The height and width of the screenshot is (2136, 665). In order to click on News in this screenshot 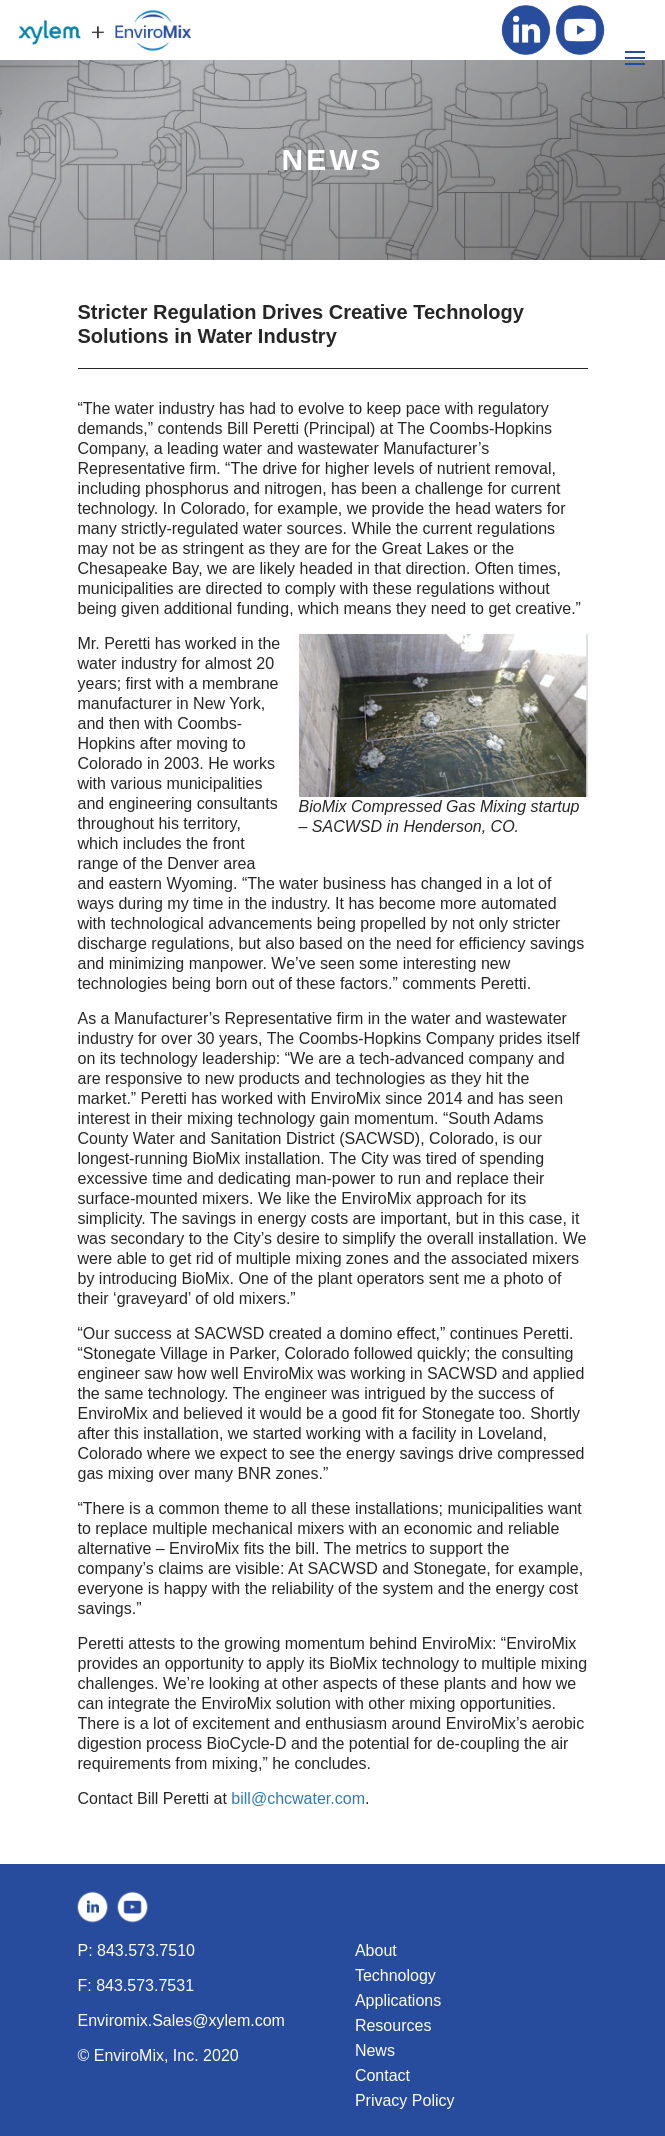, I will do `click(375, 2050)`.